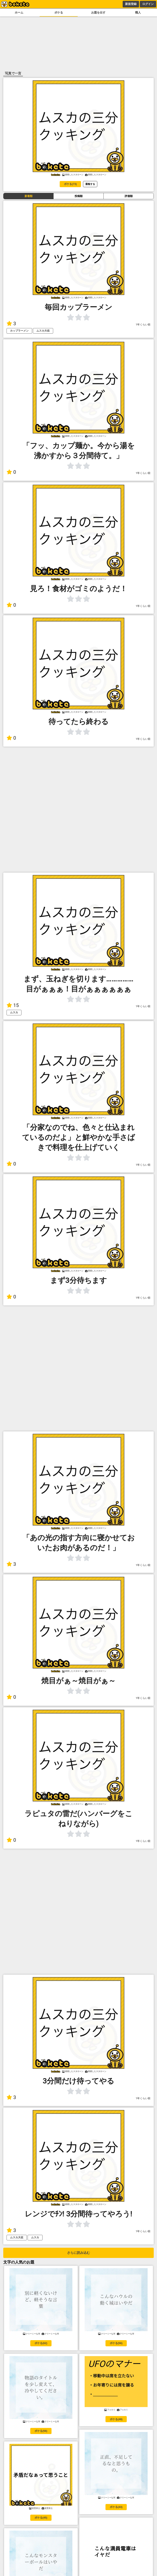 The width and height of the screenshot is (157, 2576). What do you see at coordinates (41, 2343) in the screenshot?
I see `ボケる(62)` at bounding box center [41, 2343].